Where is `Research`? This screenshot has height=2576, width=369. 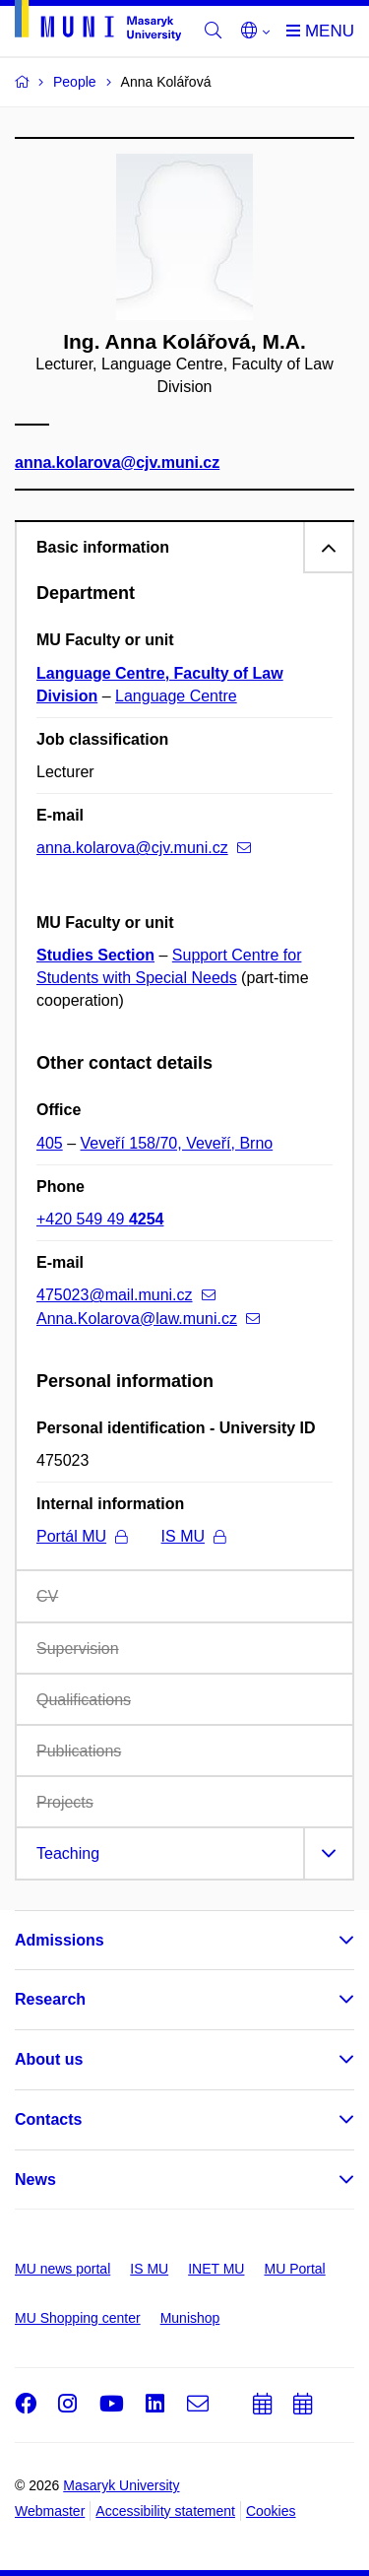
Research is located at coordinates (50, 1999).